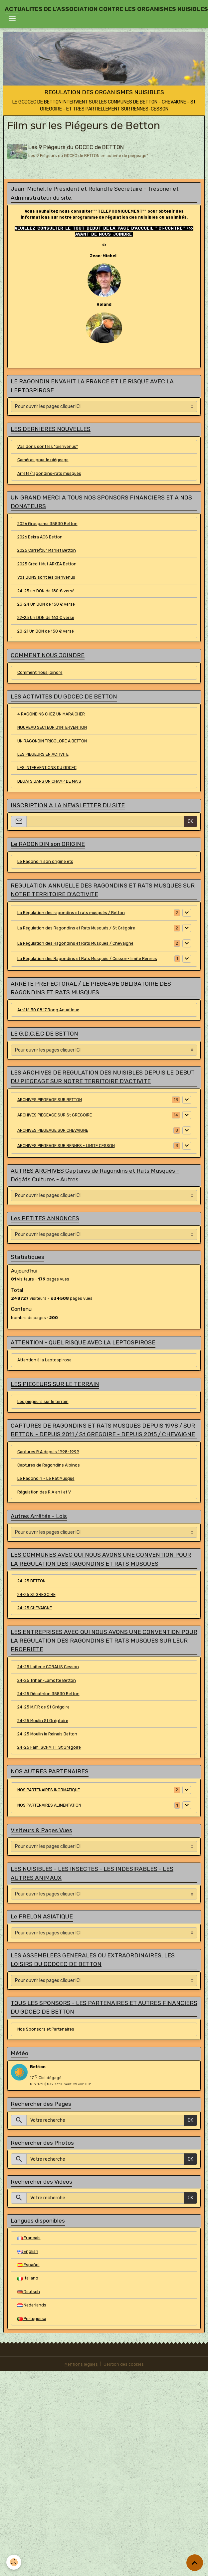 This screenshot has height=2576, width=208. I want to click on Mentions légales, so click(81, 2363).